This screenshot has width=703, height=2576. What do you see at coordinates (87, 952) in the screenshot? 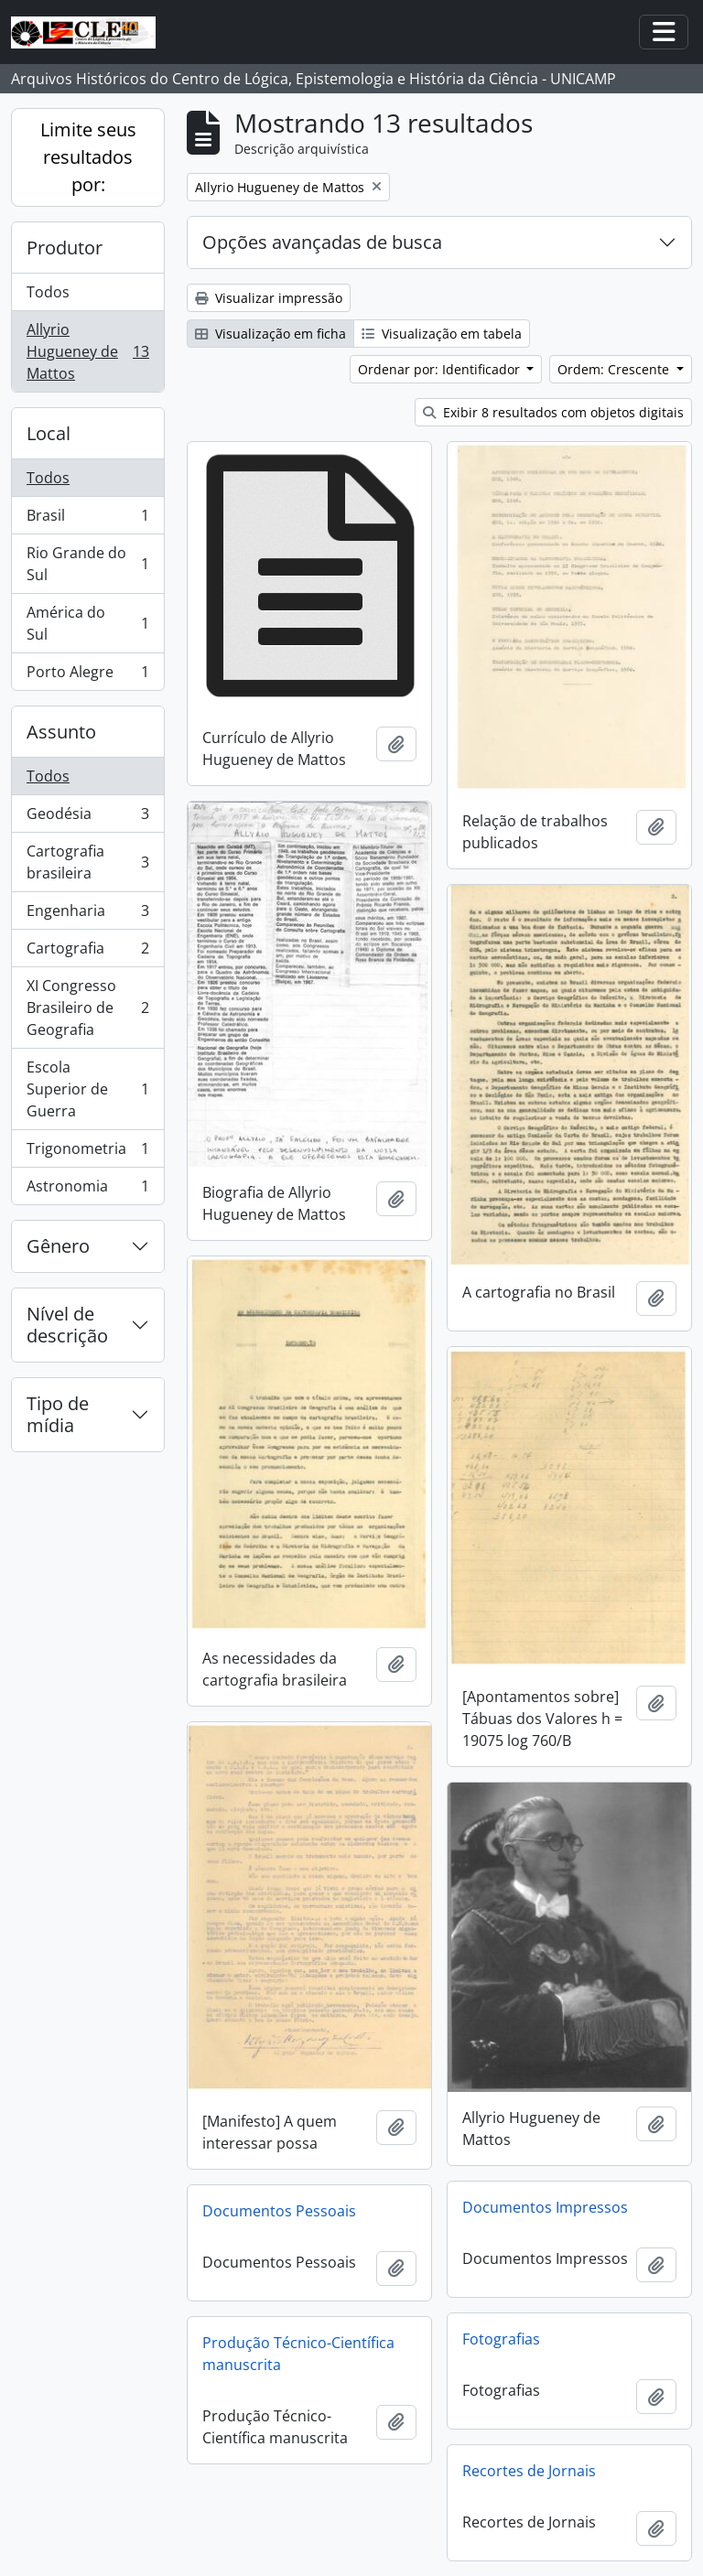
I see `Cartografia` at bounding box center [87, 952].